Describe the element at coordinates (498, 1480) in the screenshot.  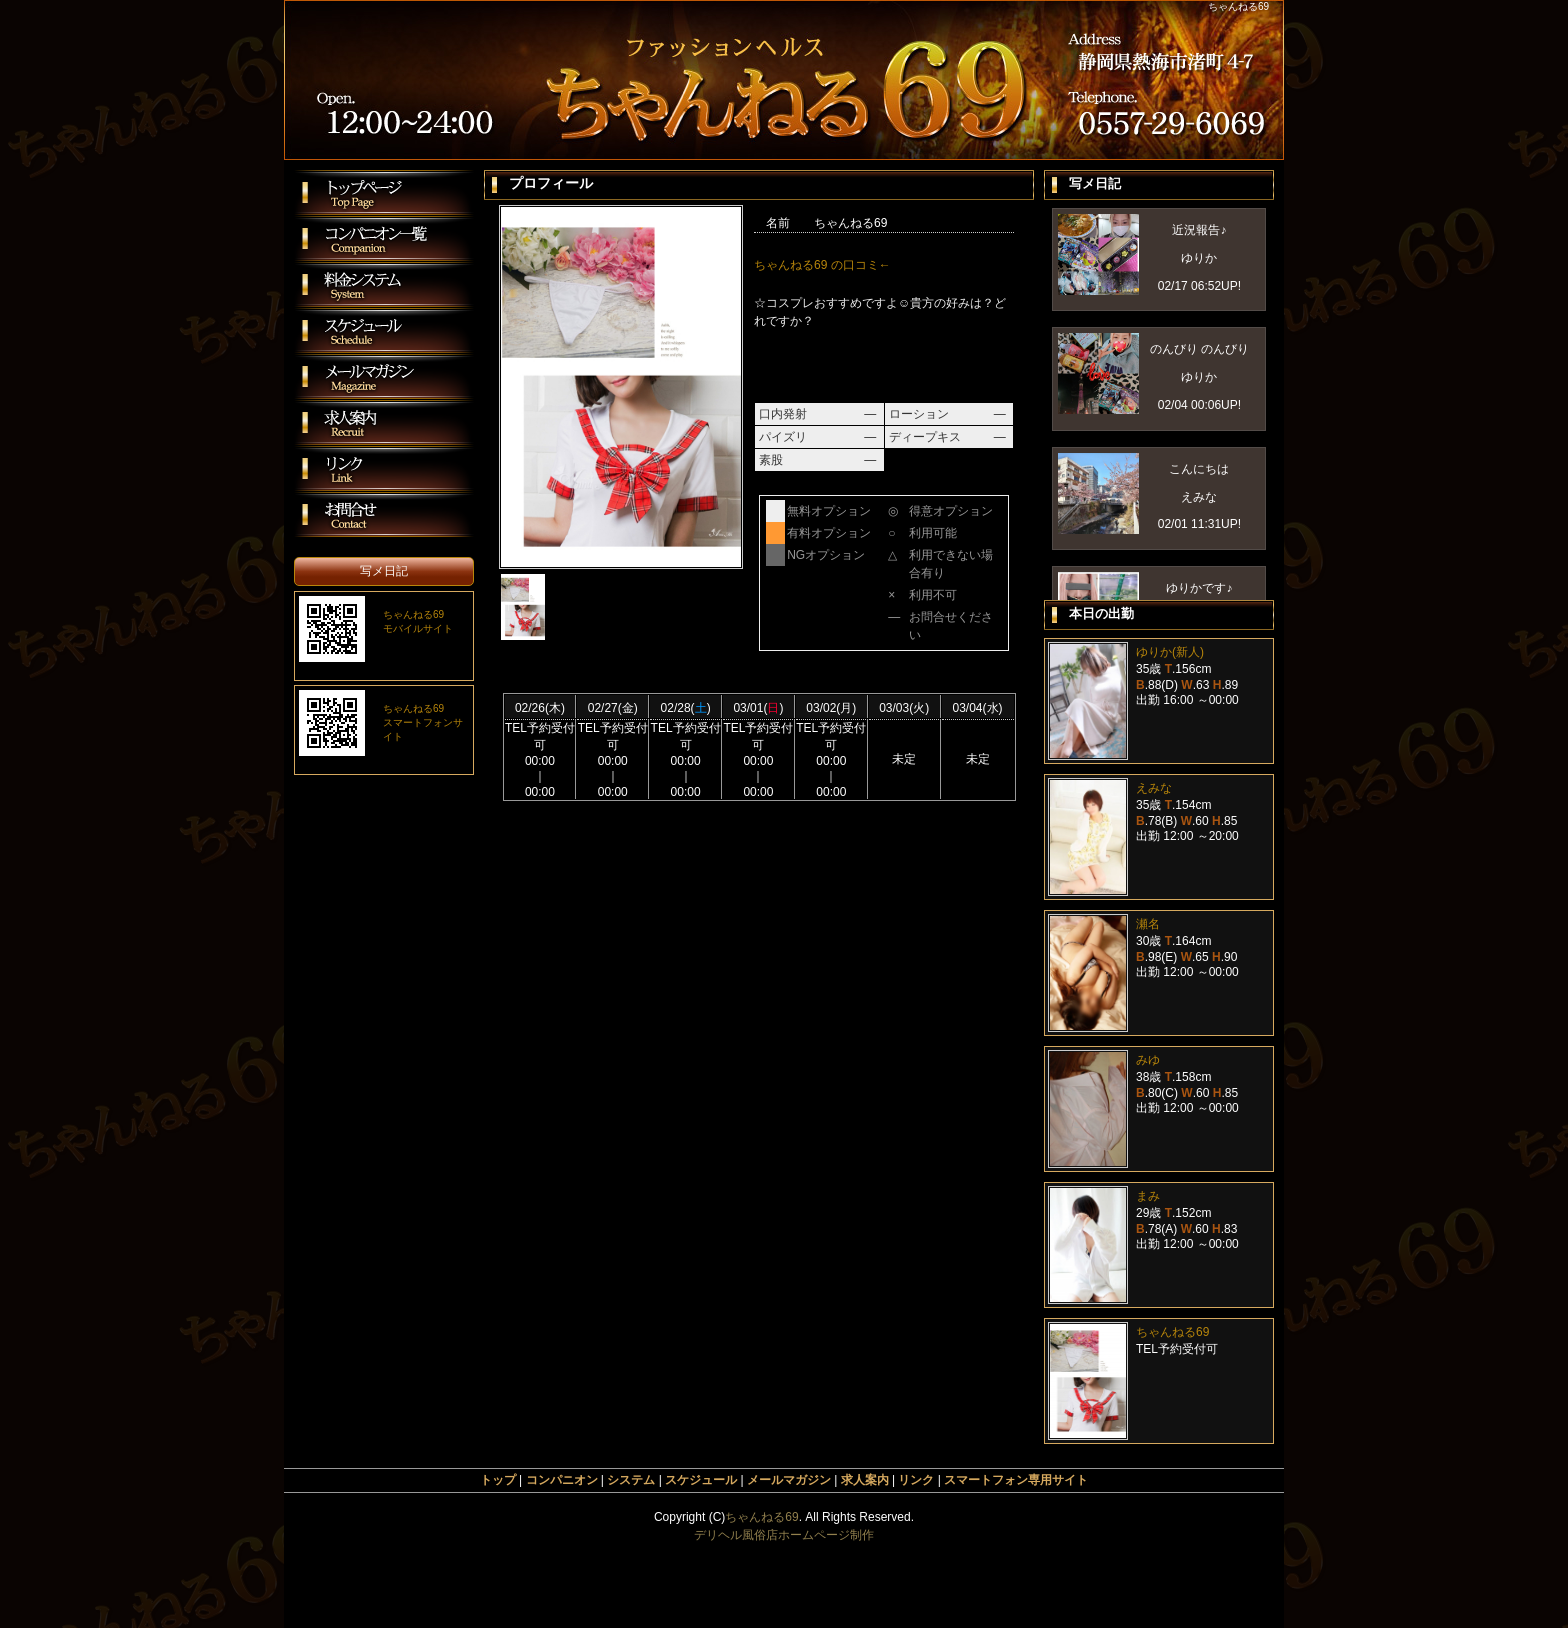
I see `トップ` at that location.